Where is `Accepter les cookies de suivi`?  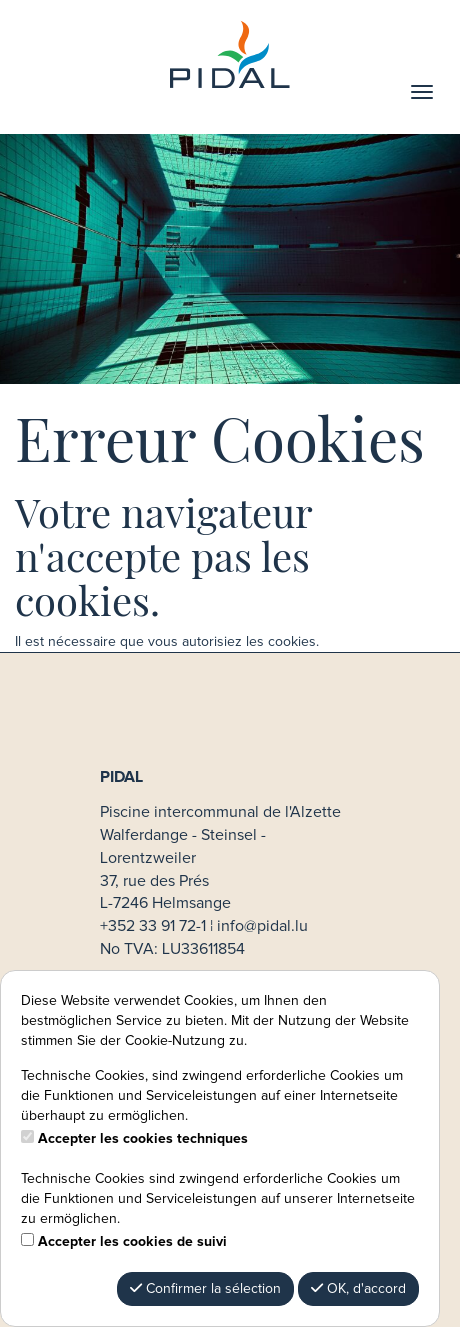
Accepter les cookies de suivi is located at coordinates (132, 1242).